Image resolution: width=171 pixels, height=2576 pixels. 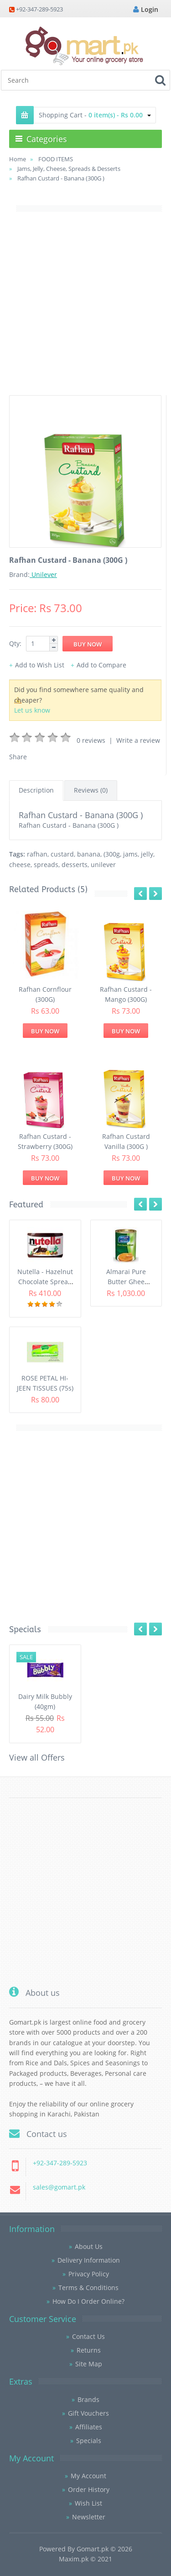 What do you see at coordinates (91, 740) in the screenshot?
I see `0 reviews` at bounding box center [91, 740].